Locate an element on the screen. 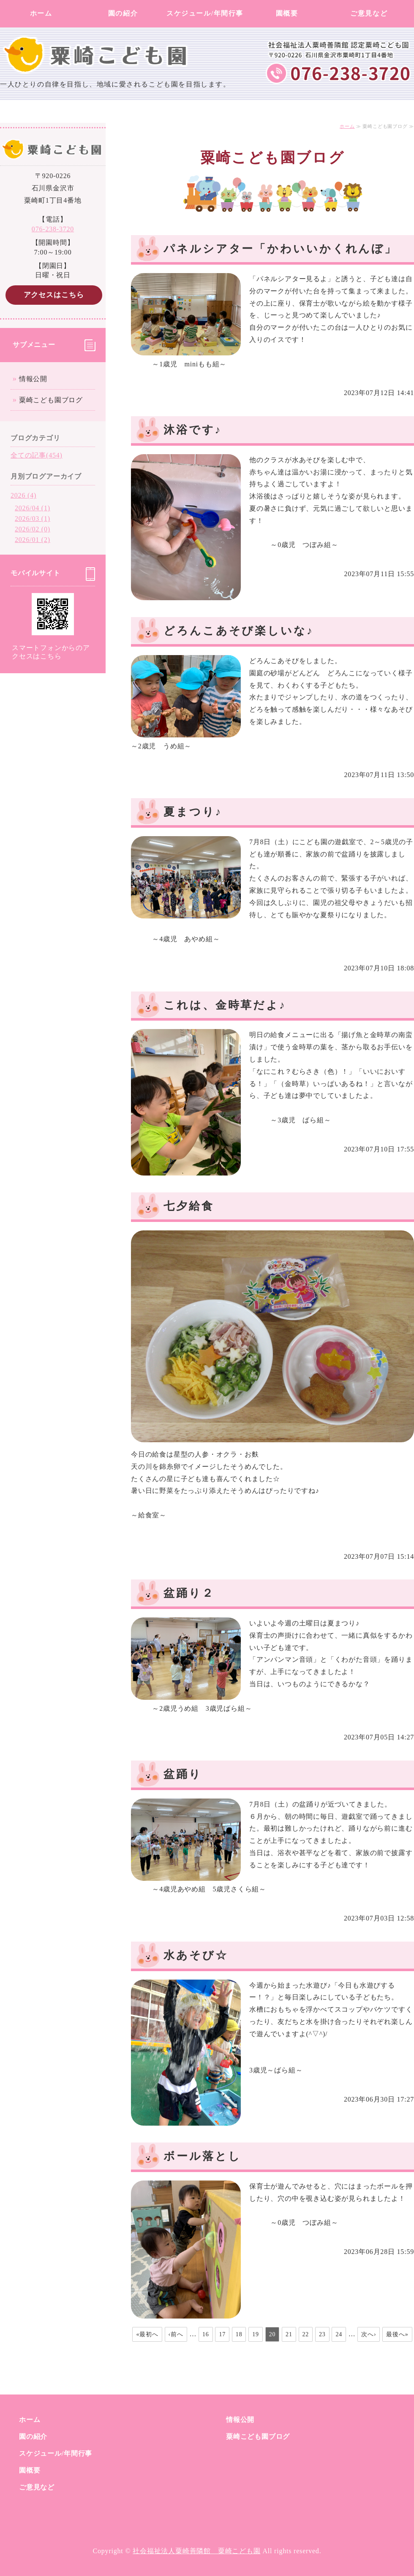  16 is located at coordinates (205, 2334).